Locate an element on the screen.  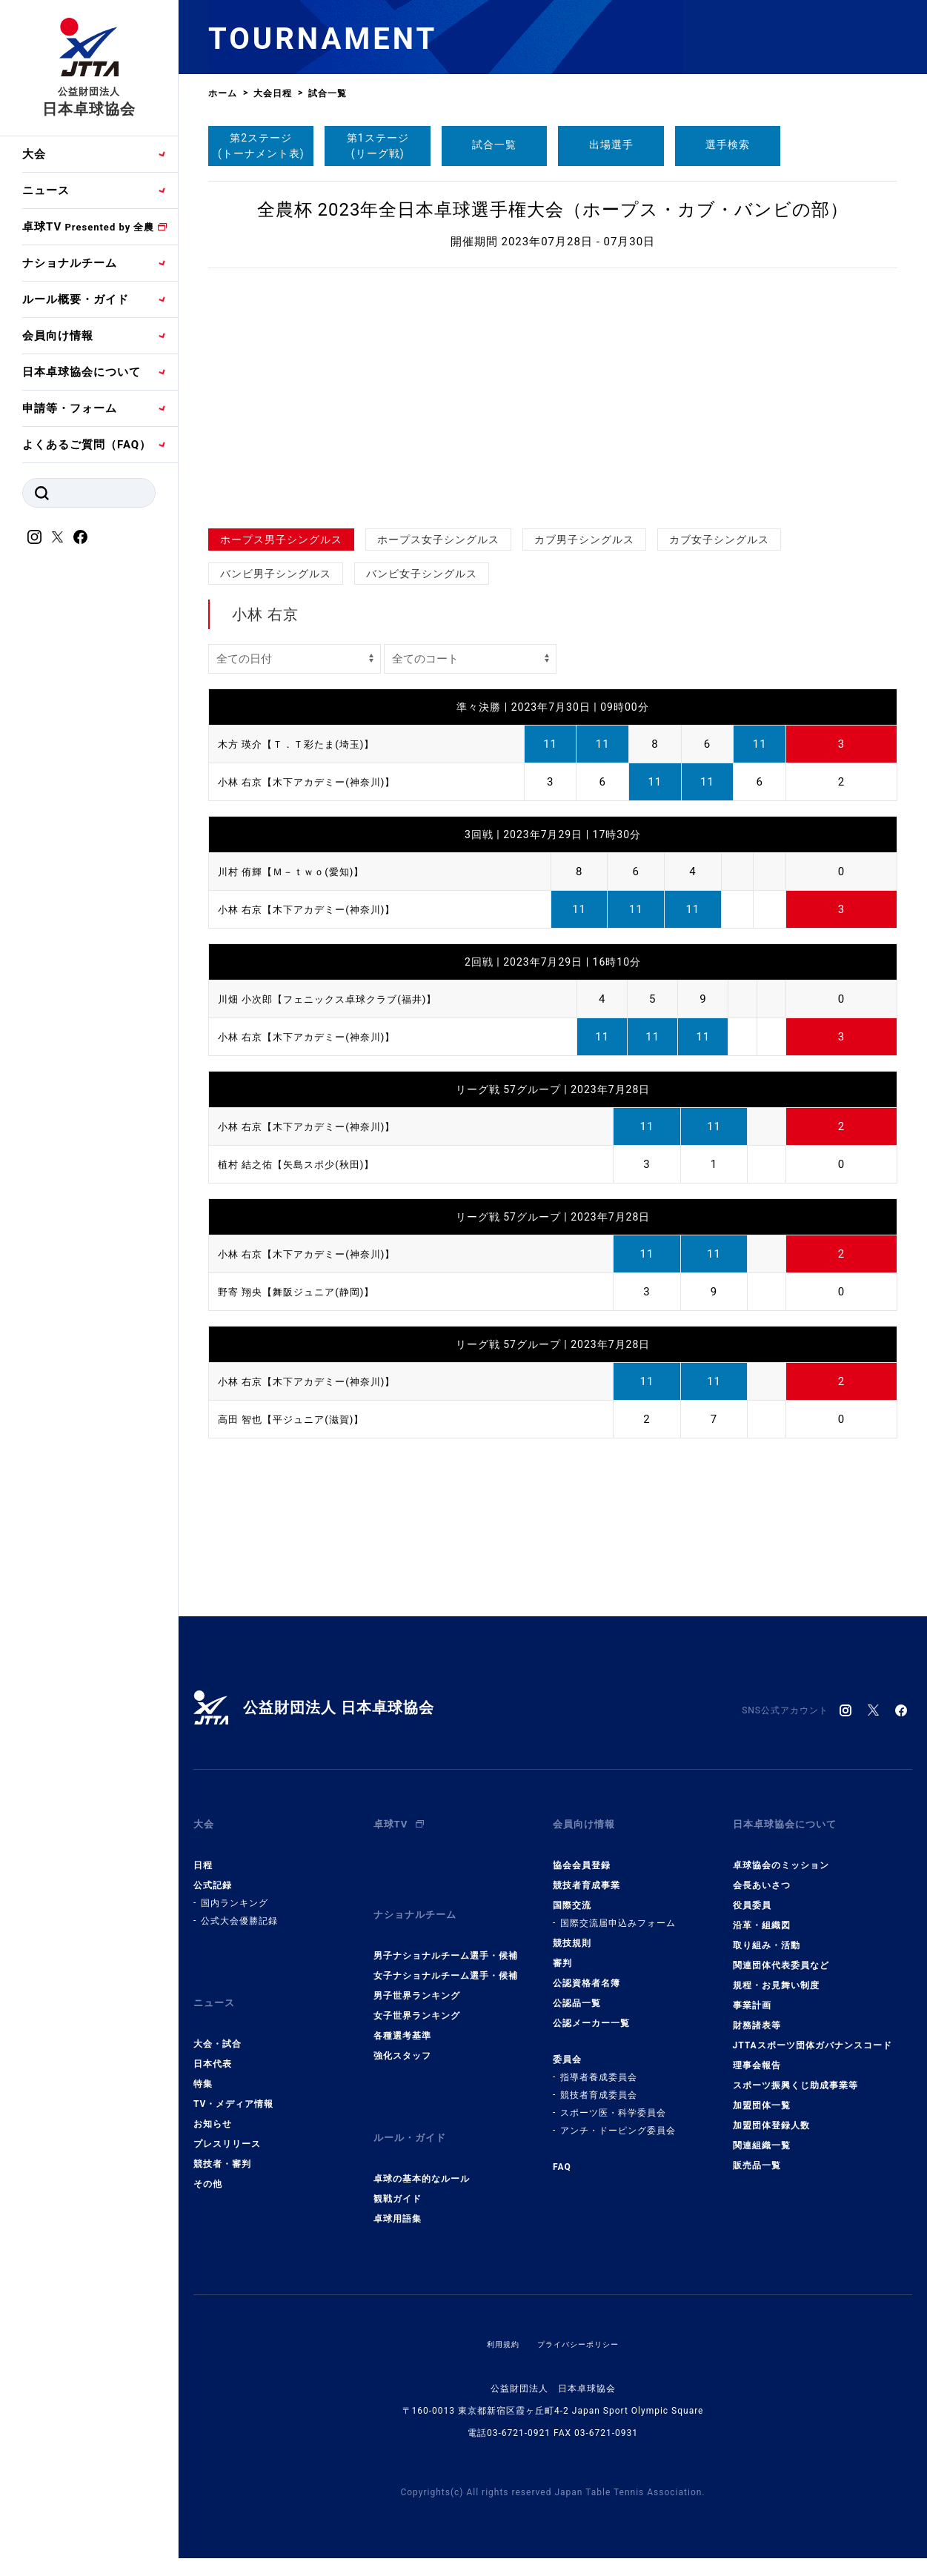
事業計画 is located at coordinates (752, 1993).